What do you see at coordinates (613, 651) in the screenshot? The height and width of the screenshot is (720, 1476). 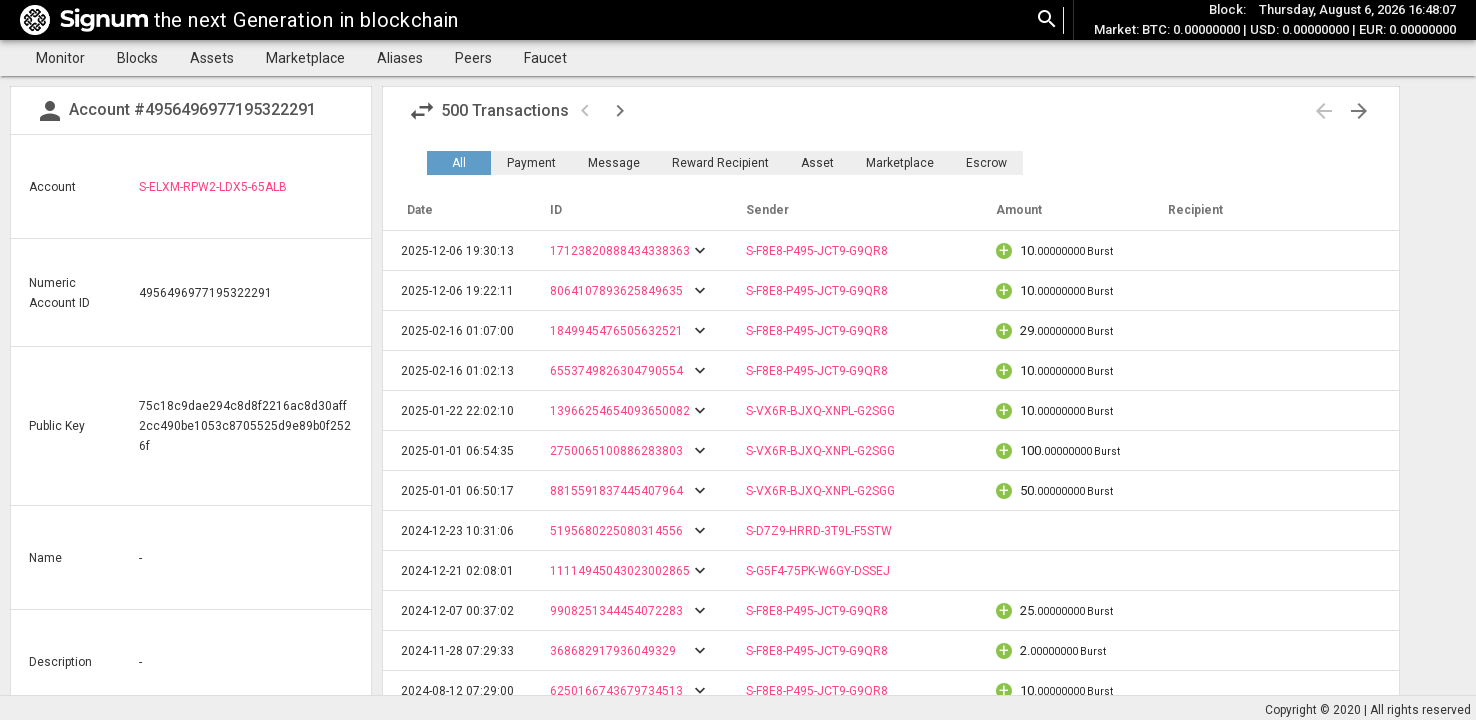 I see `368682917936049329` at bounding box center [613, 651].